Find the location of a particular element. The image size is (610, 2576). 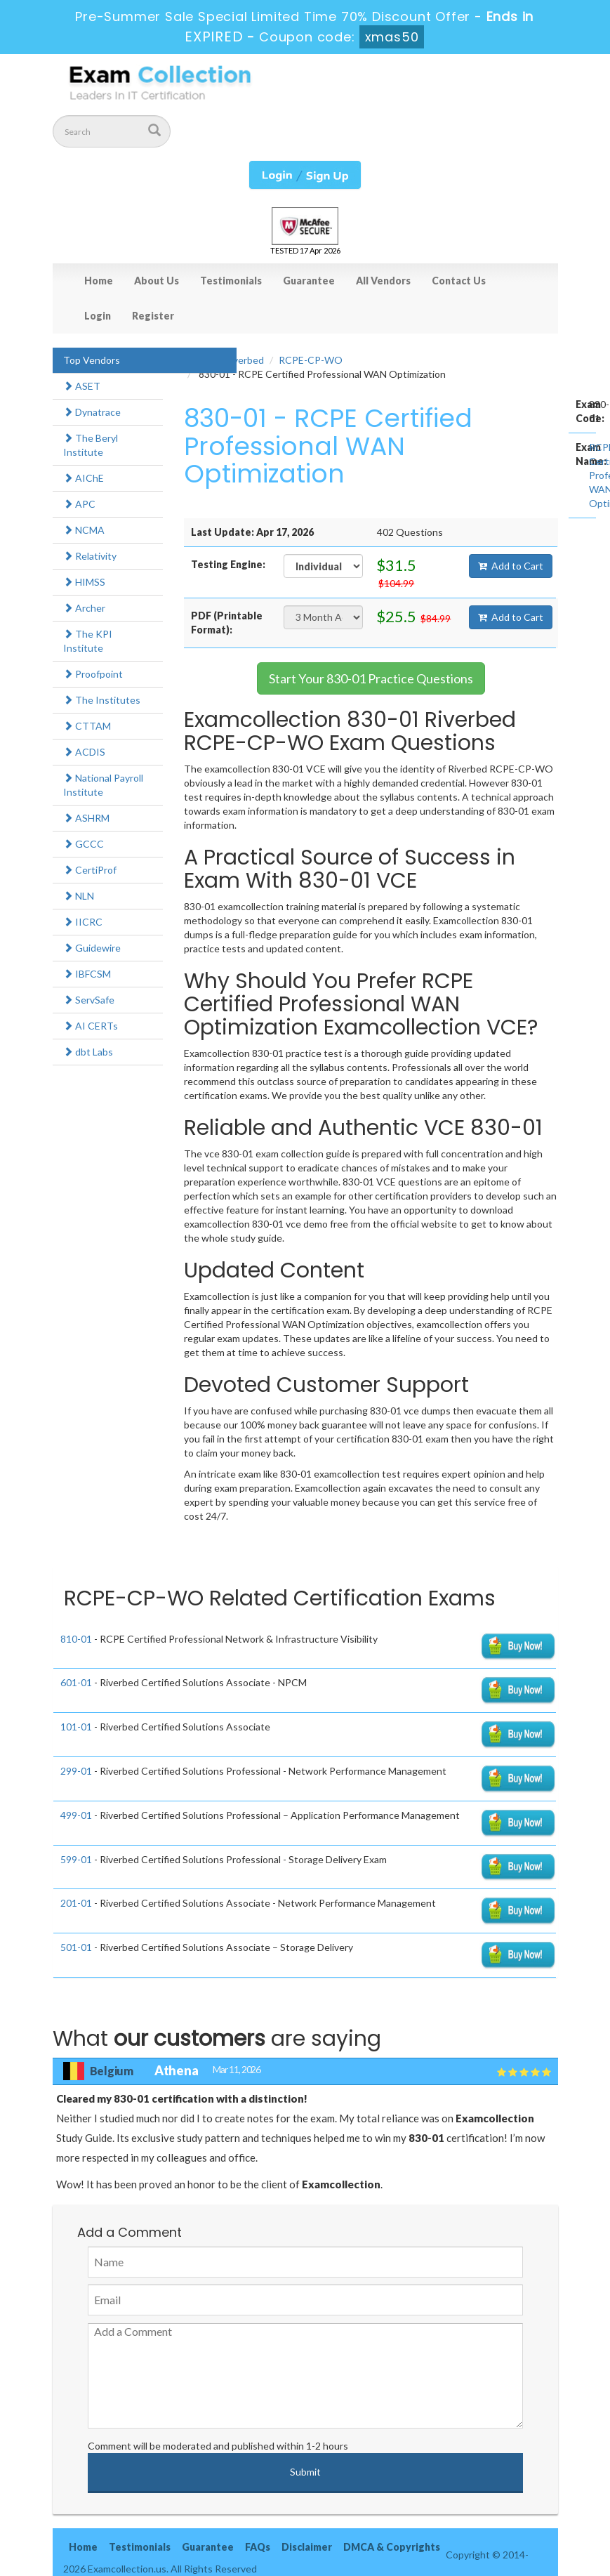

CertiProf is located at coordinates (90, 870).